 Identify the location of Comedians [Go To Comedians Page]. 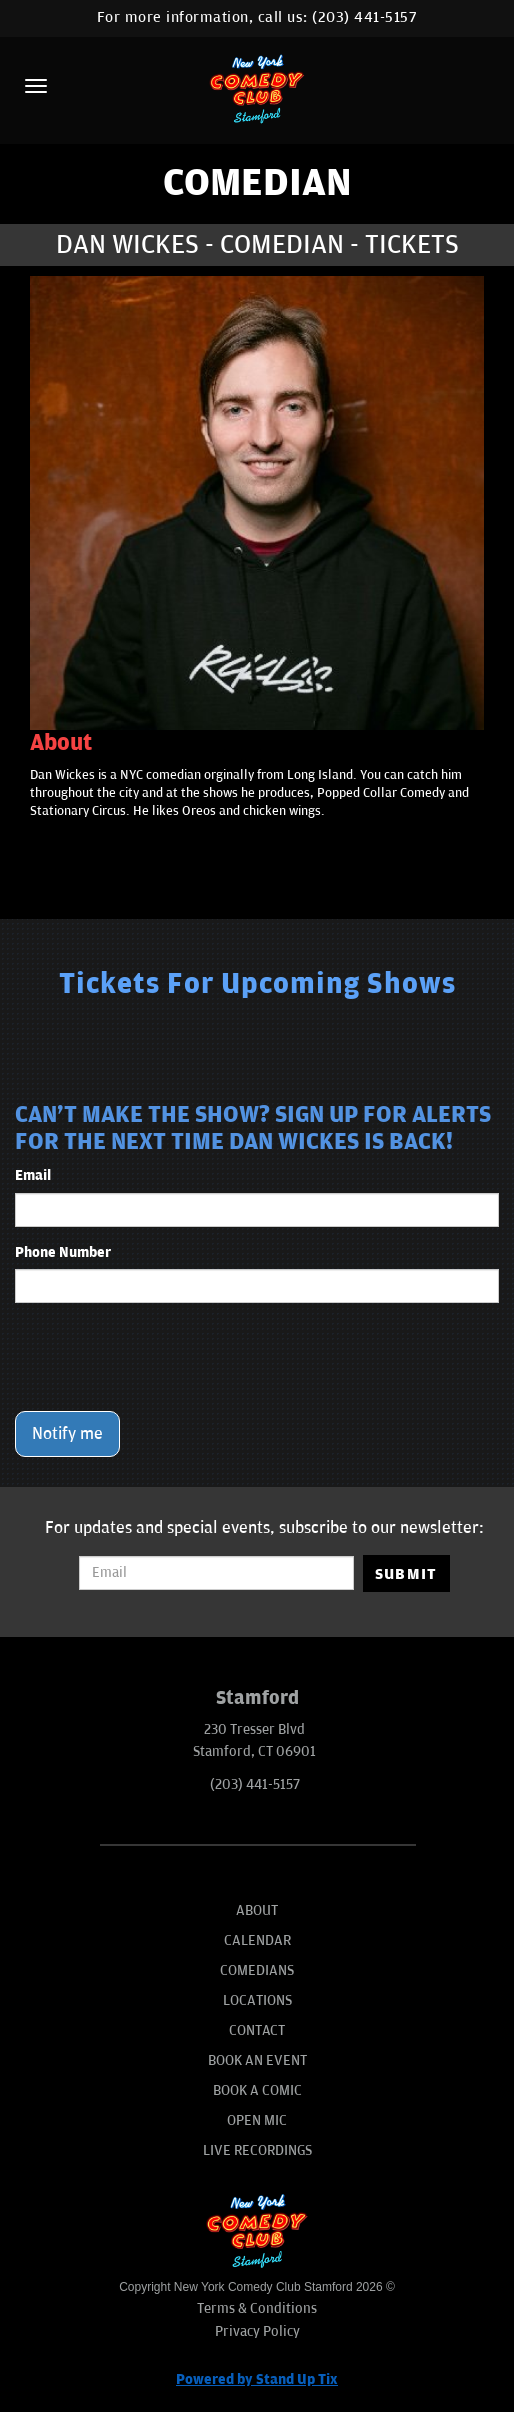
(257, 1970).